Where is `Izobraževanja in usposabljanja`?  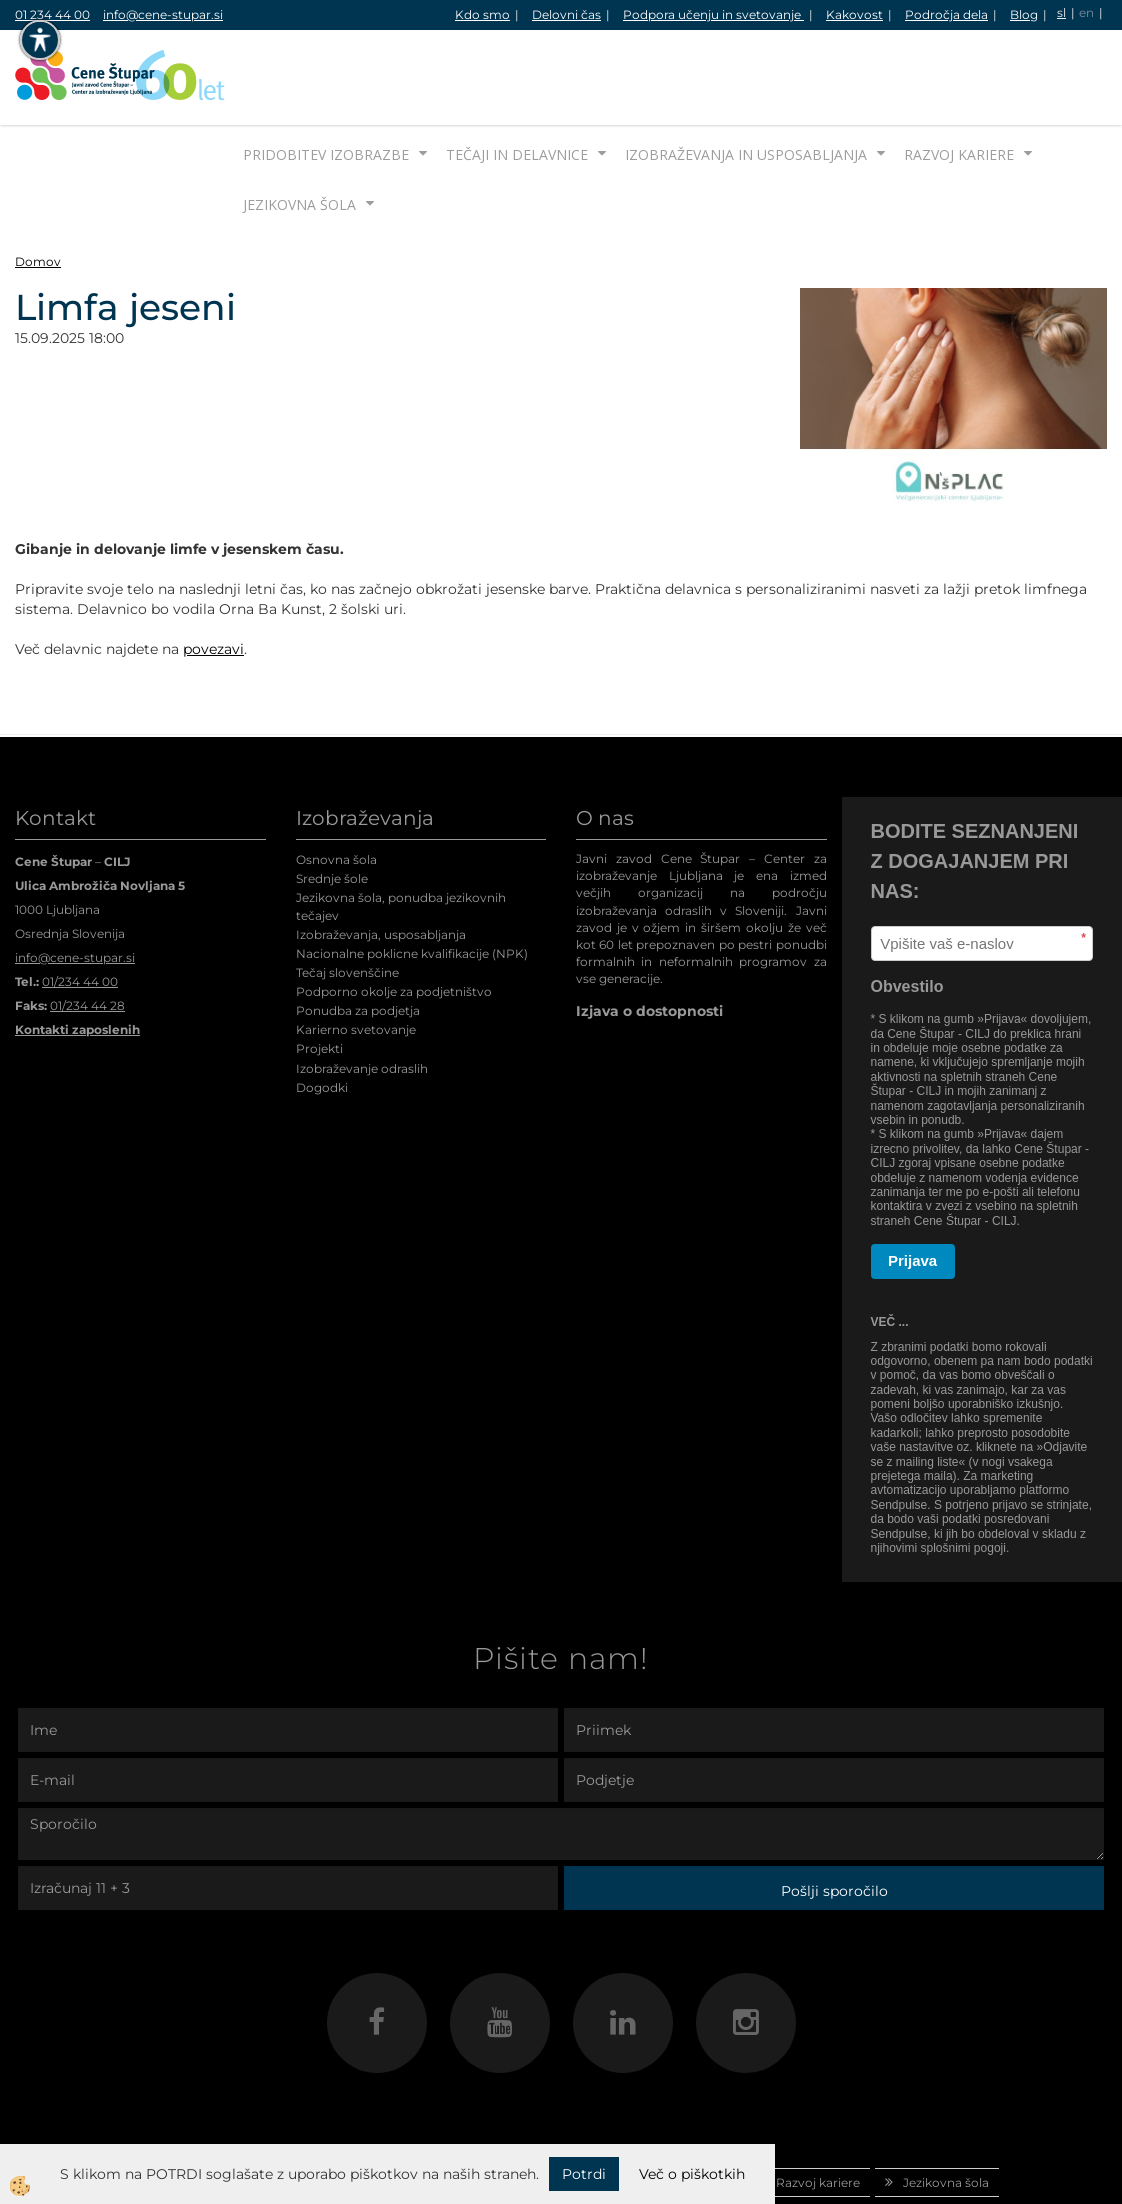 Izobraževanja in usposabljanja is located at coordinates (746, 79).